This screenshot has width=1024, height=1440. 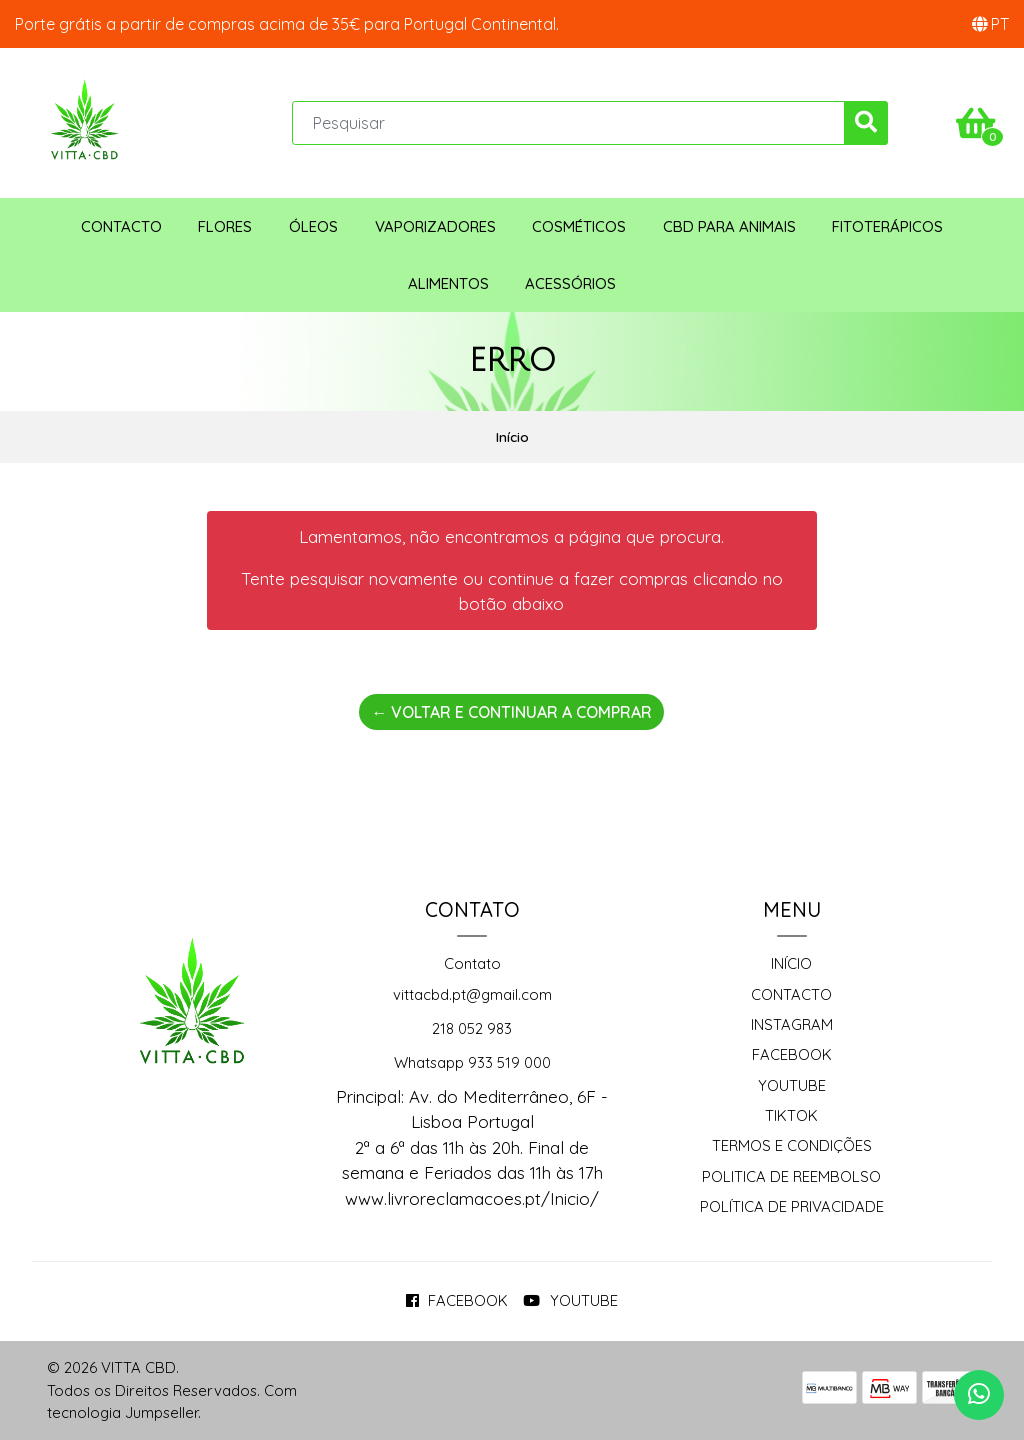 What do you see at coordinates (729, 226) in the screenshot?
I see `CBD para animais` at bounding box center [729, 226].